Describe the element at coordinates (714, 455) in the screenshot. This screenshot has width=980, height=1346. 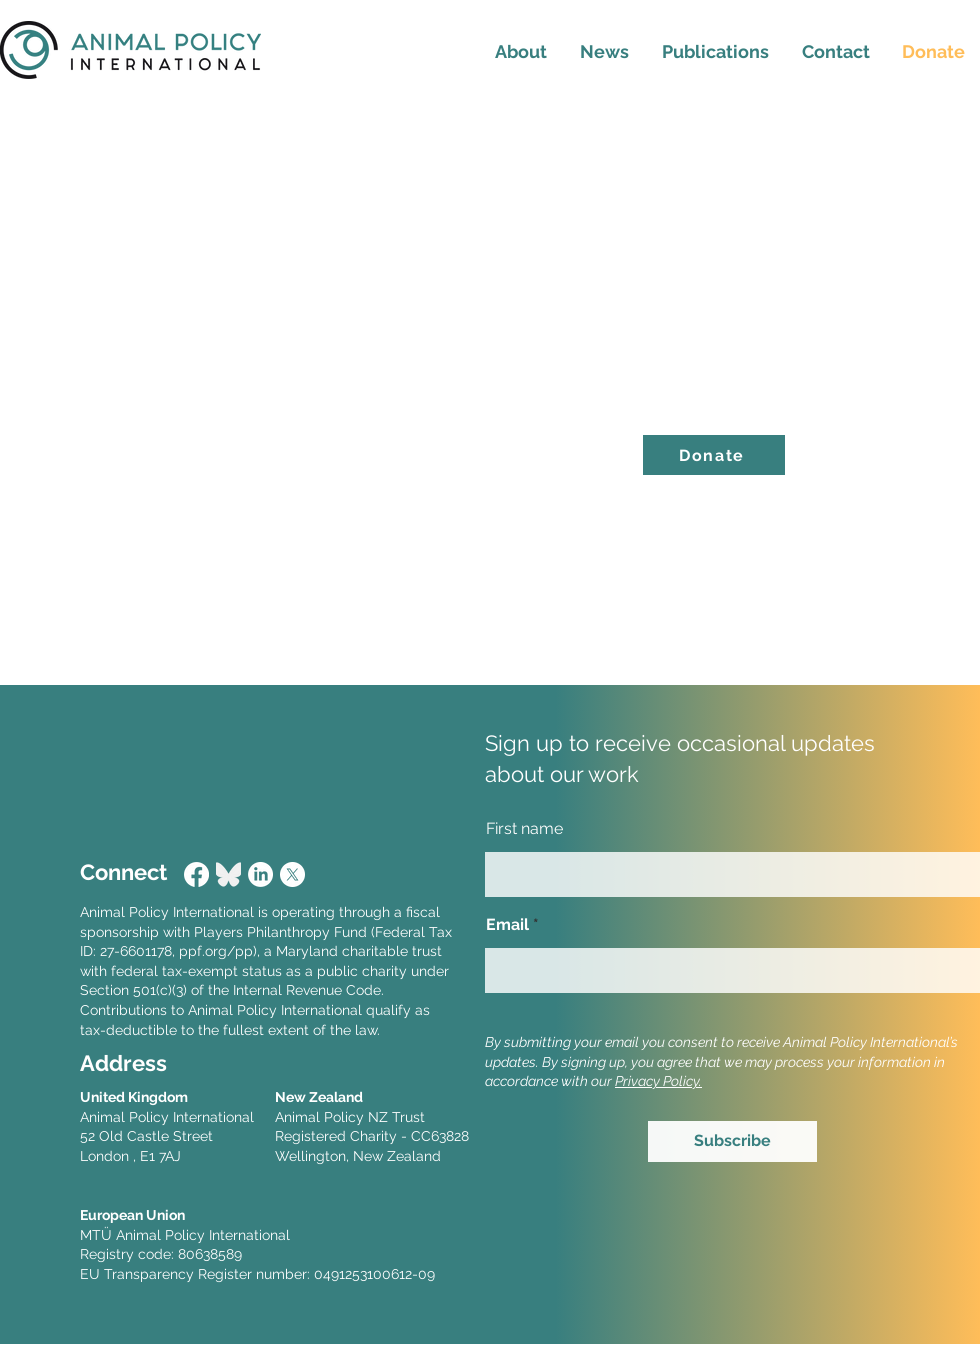
I see `[Donate]` at that location.